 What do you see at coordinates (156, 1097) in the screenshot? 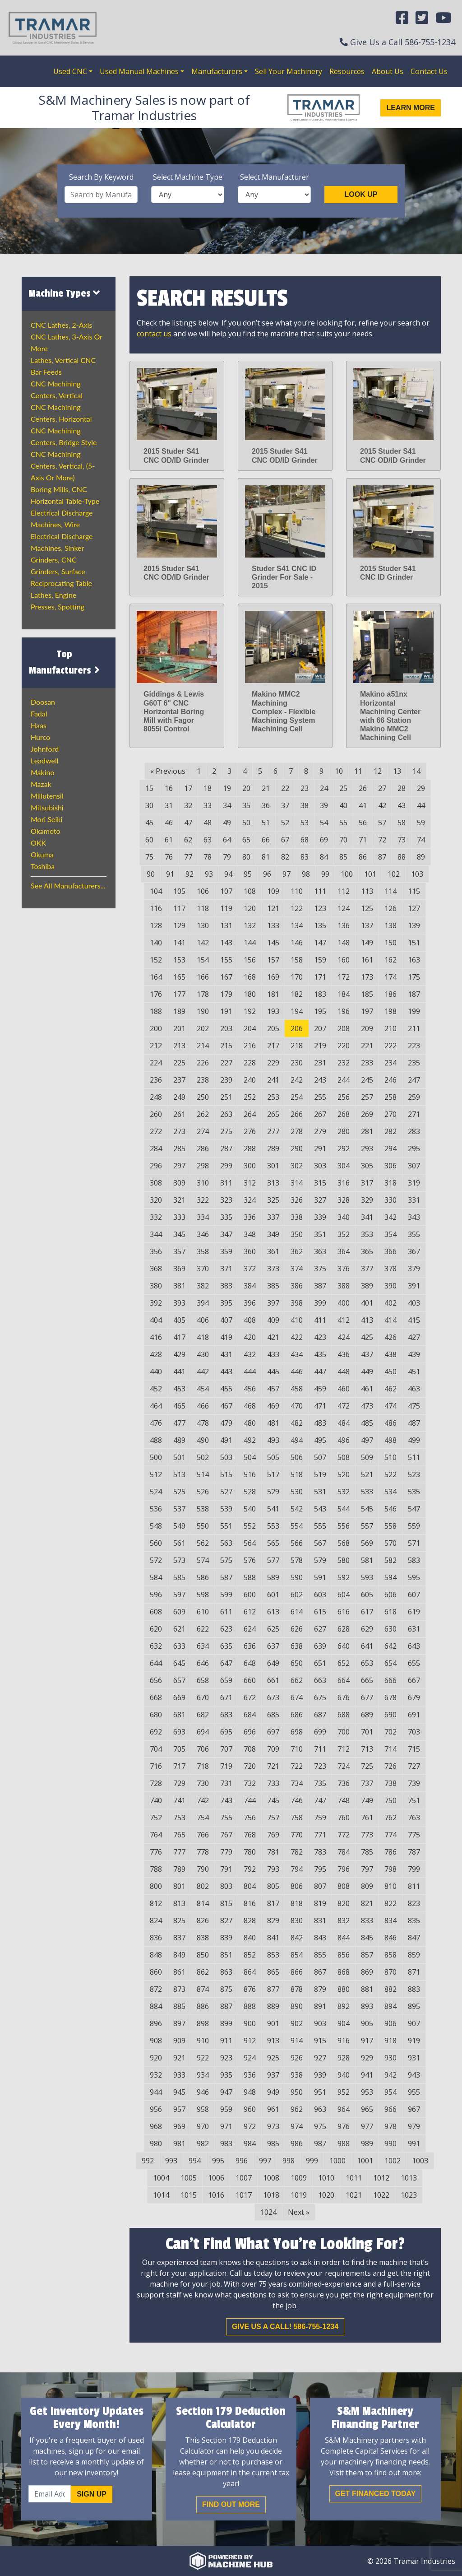
I see `248` at bounding box center [156, 1097].